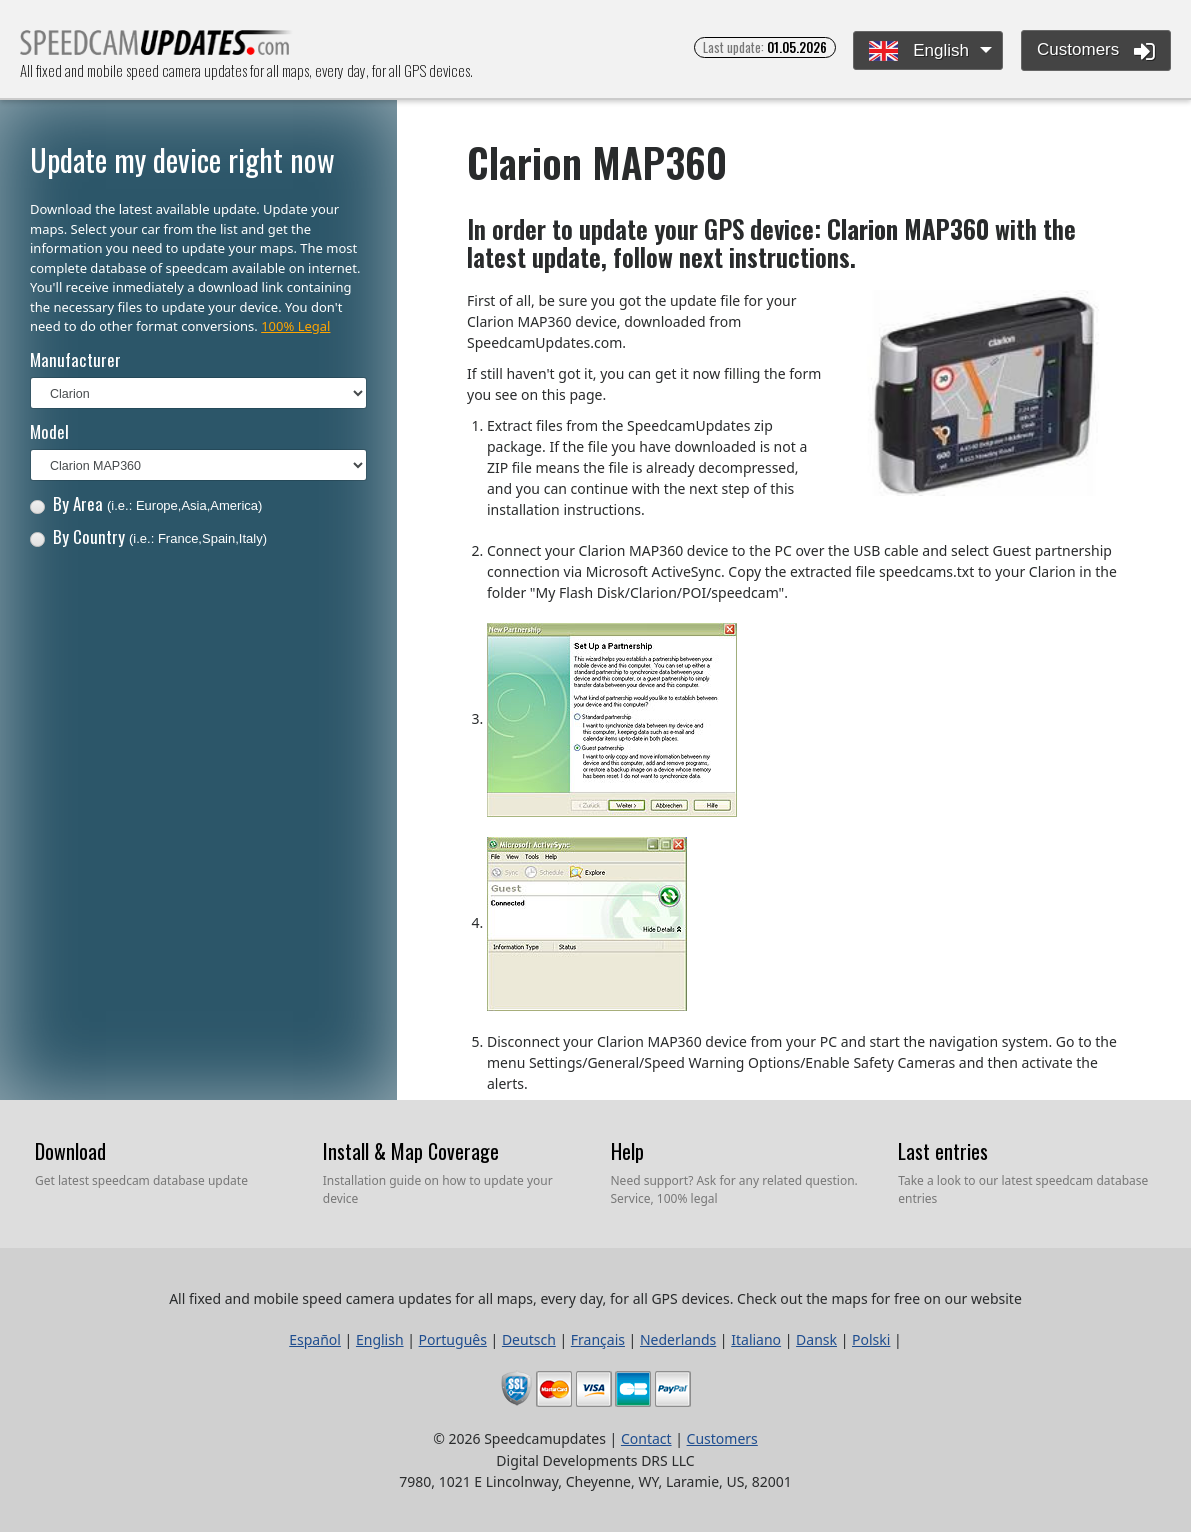 The image size is (1191, 1532). What do you see at coordinates (453, 1339) in the screenshot?
I see `Português` at bounding box center [453, 1339].